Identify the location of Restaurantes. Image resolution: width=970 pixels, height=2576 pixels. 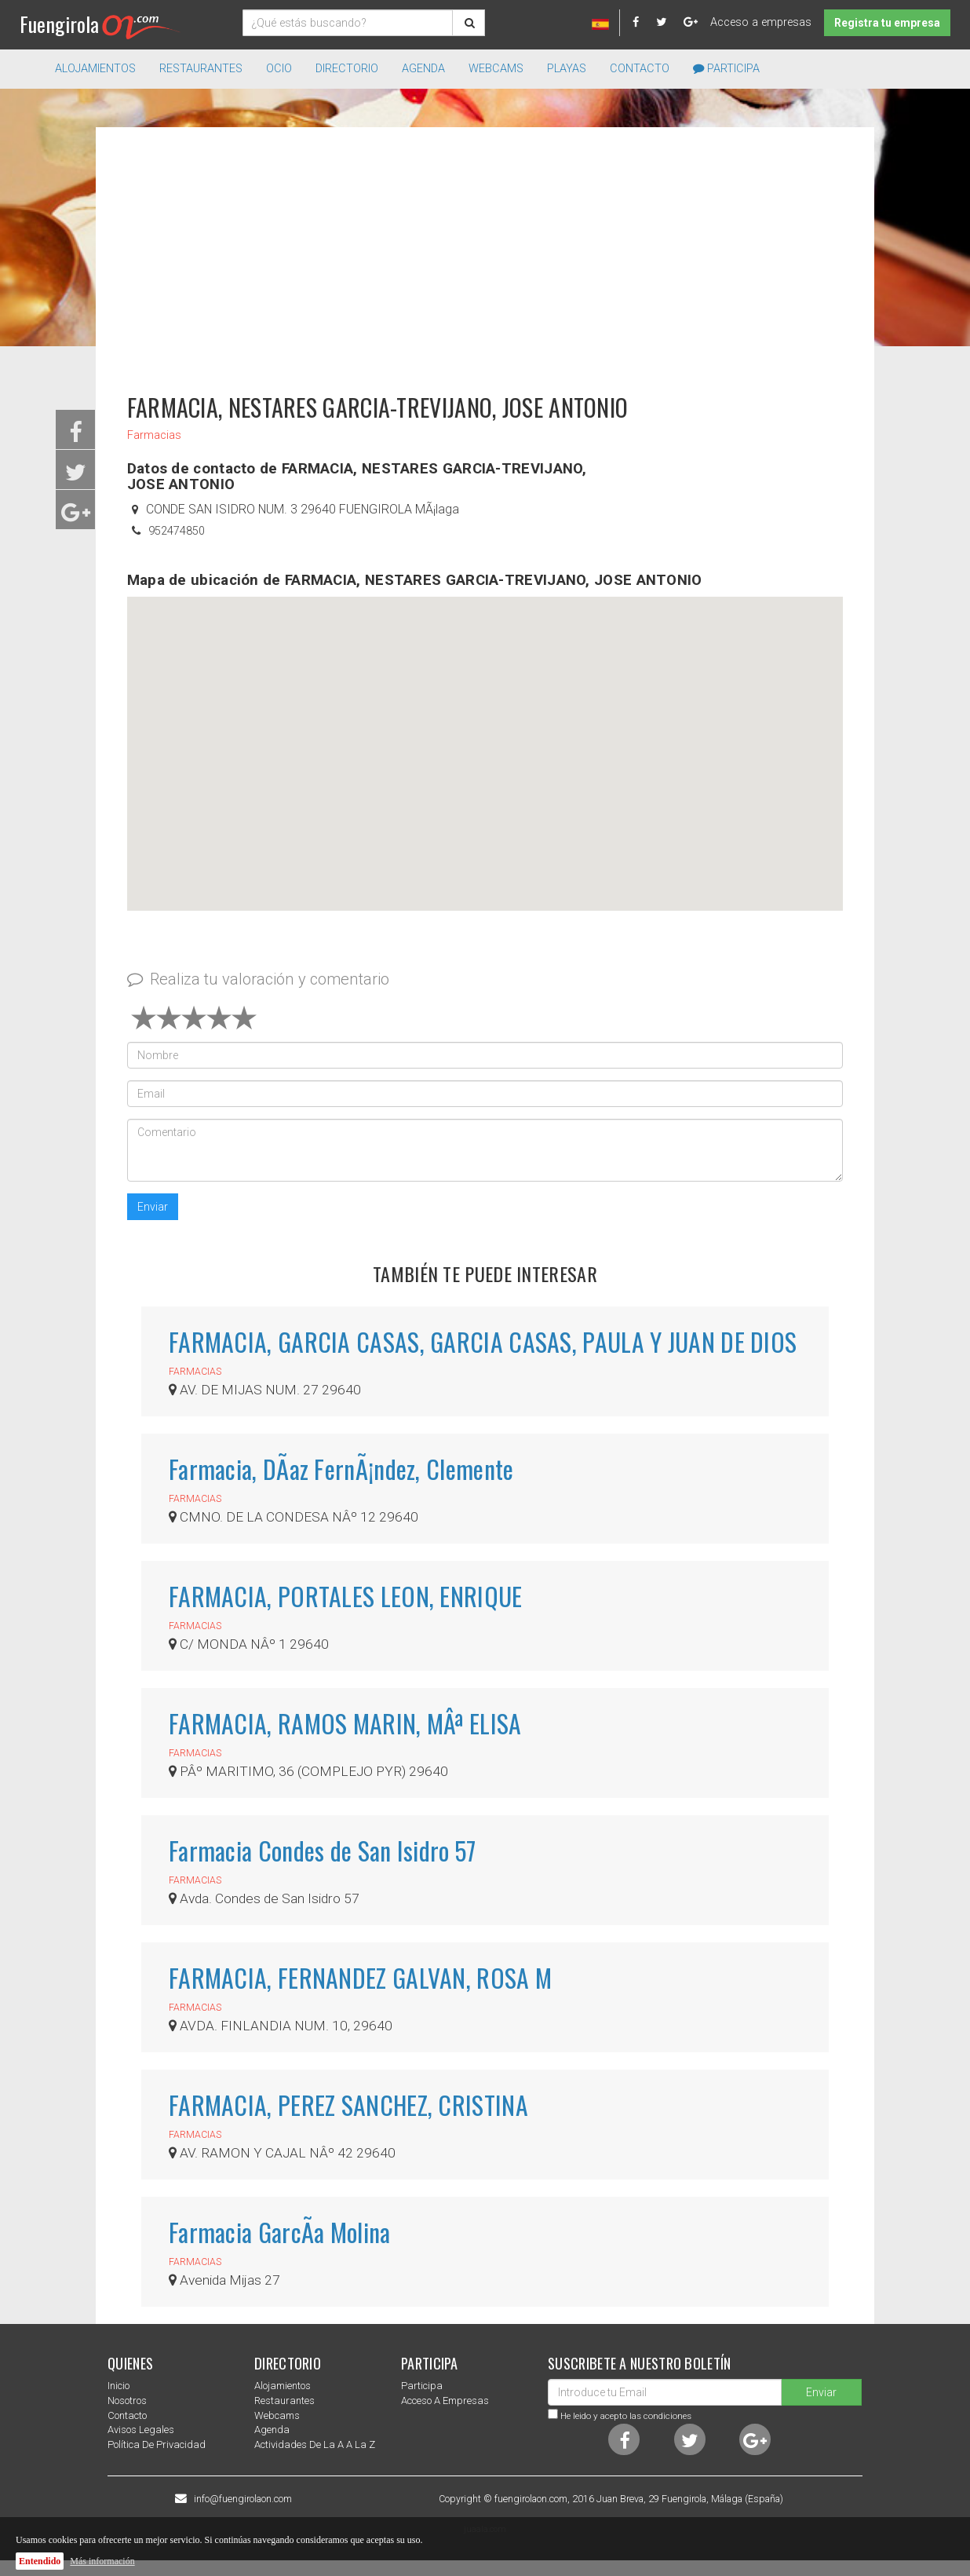
(284, 2400).